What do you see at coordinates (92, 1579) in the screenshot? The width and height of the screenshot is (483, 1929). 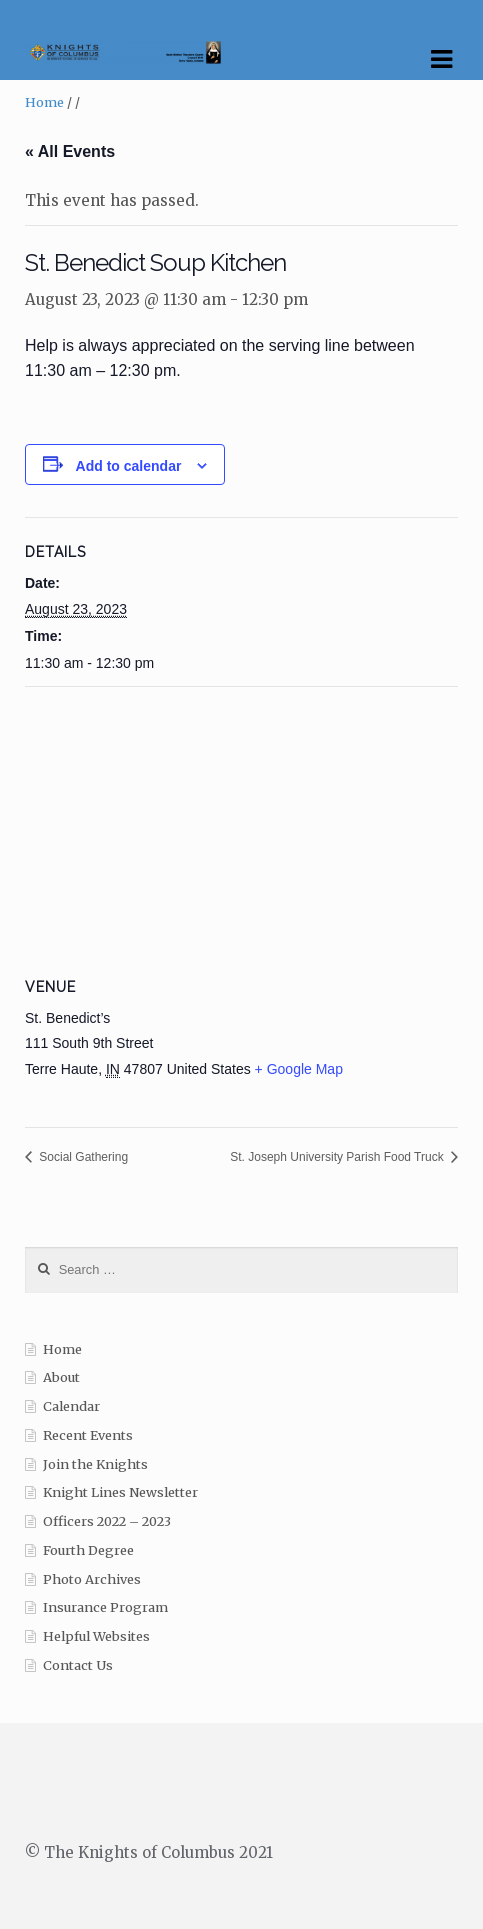 I see `Photo Archives` at bounding box center [92, 1579].